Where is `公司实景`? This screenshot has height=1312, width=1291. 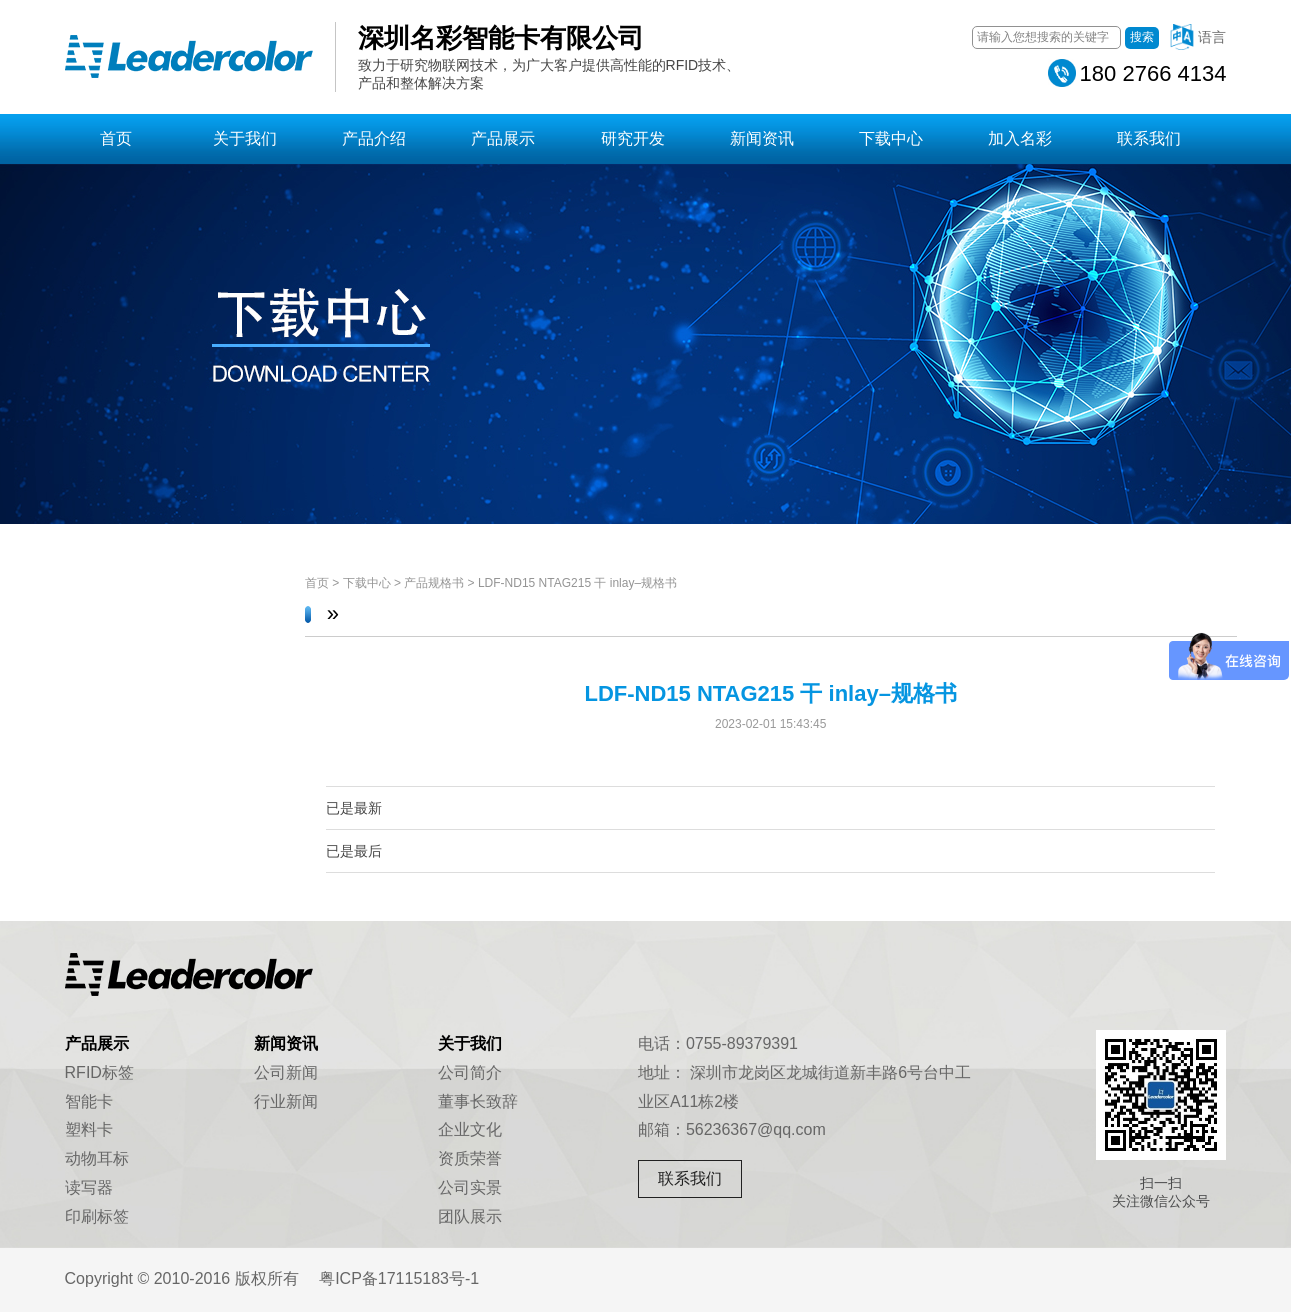
公司实景 is located at coordinates (470, 1187).